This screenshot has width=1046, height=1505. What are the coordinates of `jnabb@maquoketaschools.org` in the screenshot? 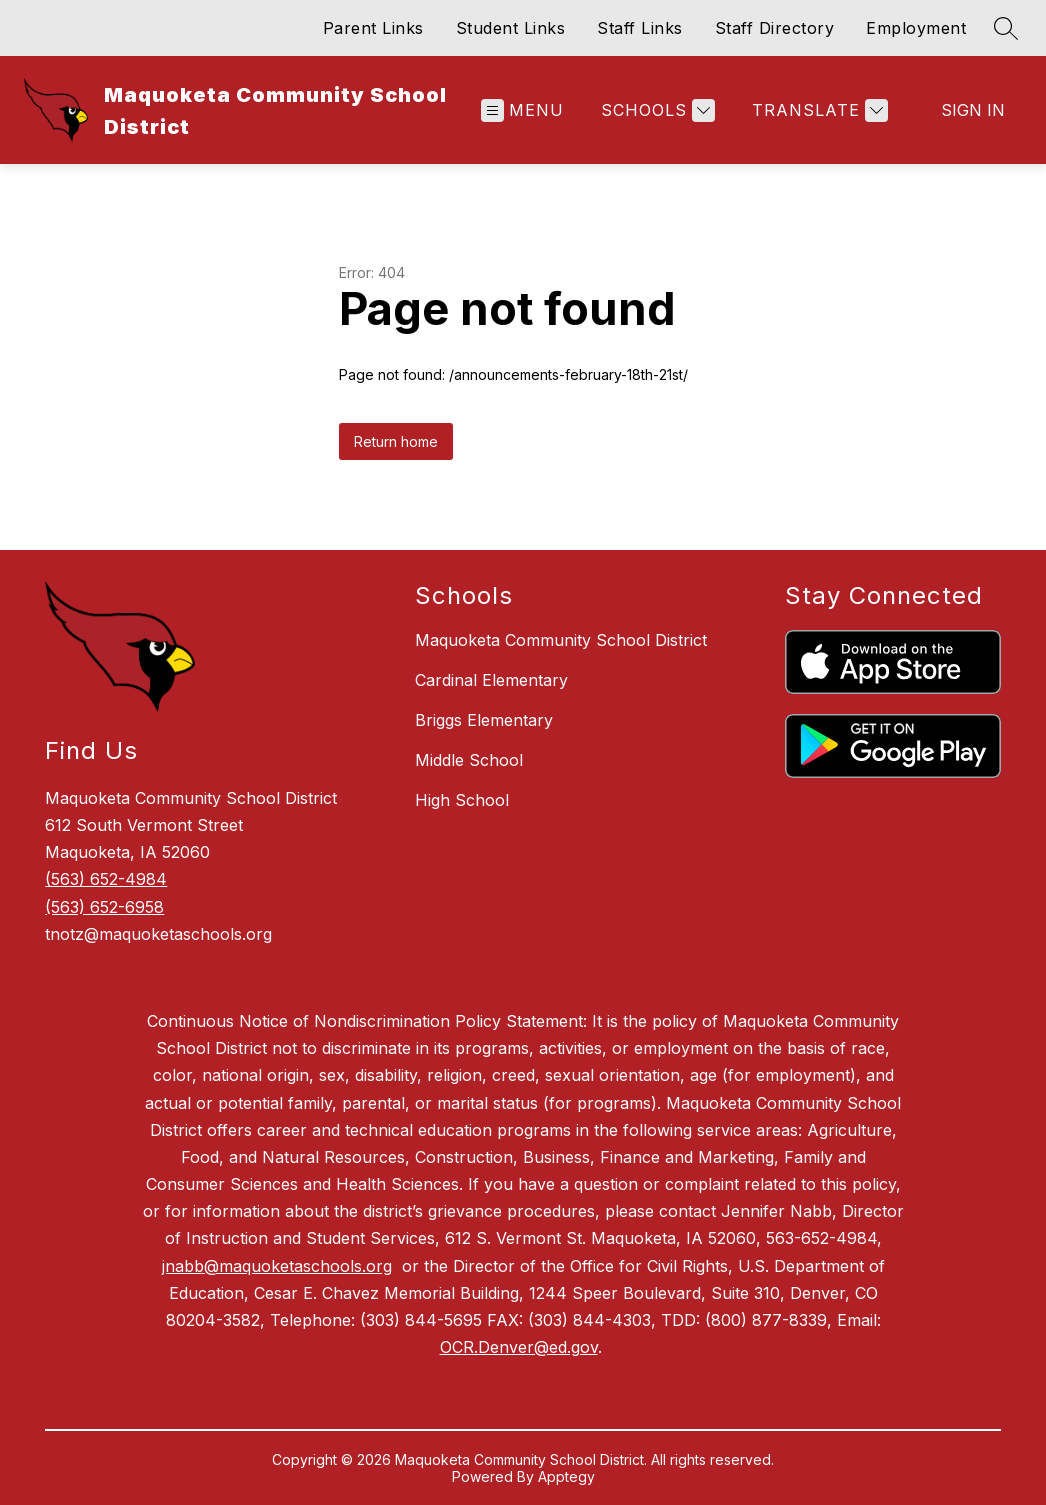 It's located at (277, 1266).